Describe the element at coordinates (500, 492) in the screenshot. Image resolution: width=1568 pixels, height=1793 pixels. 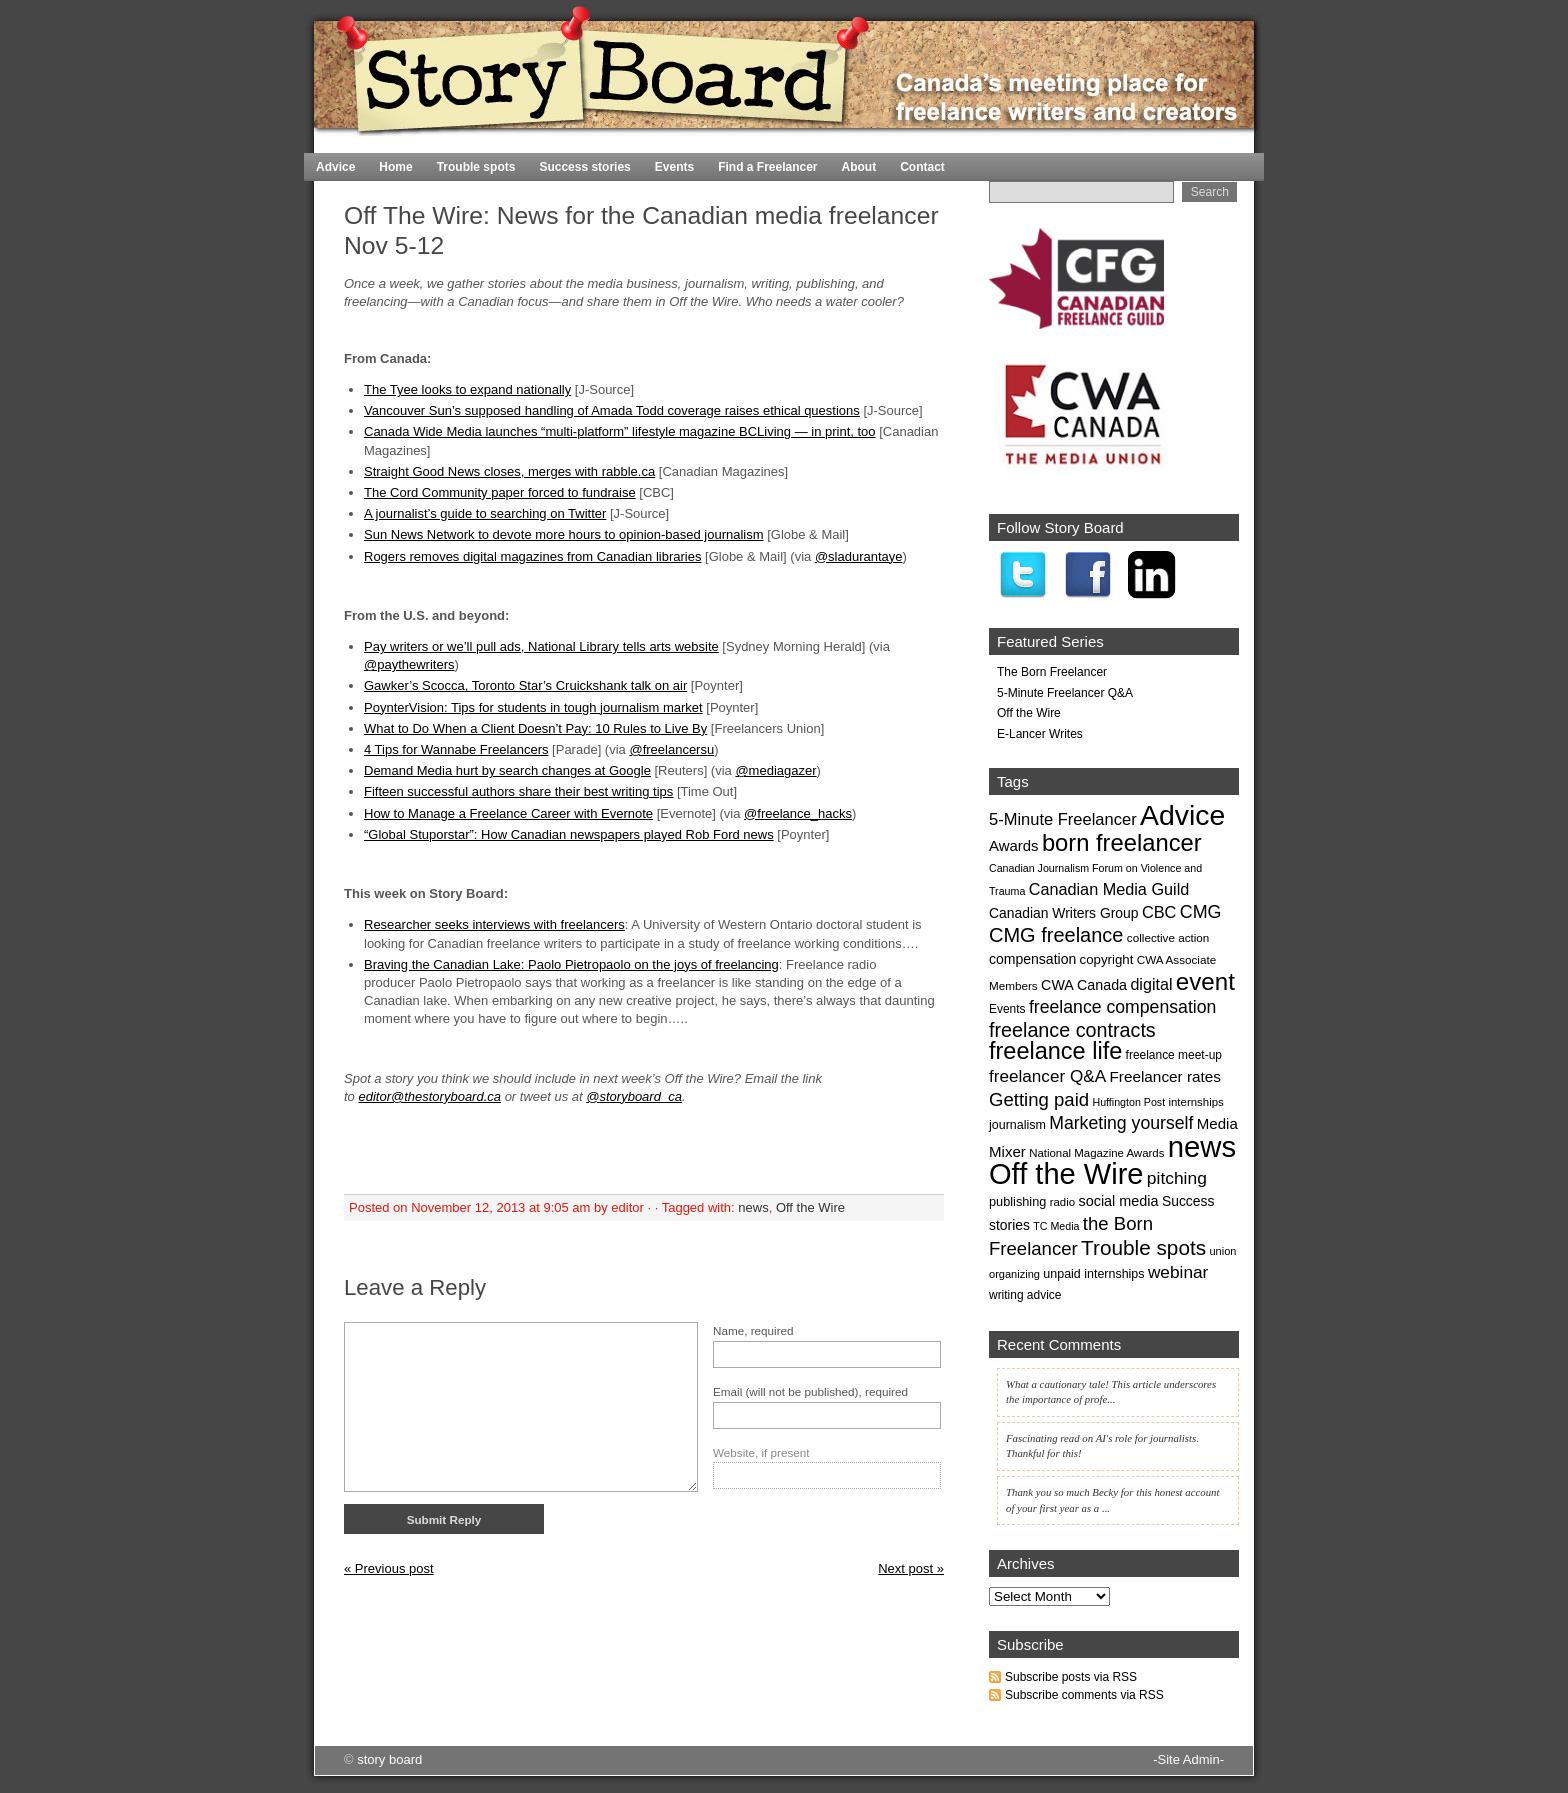
I see `The Cord Community paper forced to fundraise` at that location.